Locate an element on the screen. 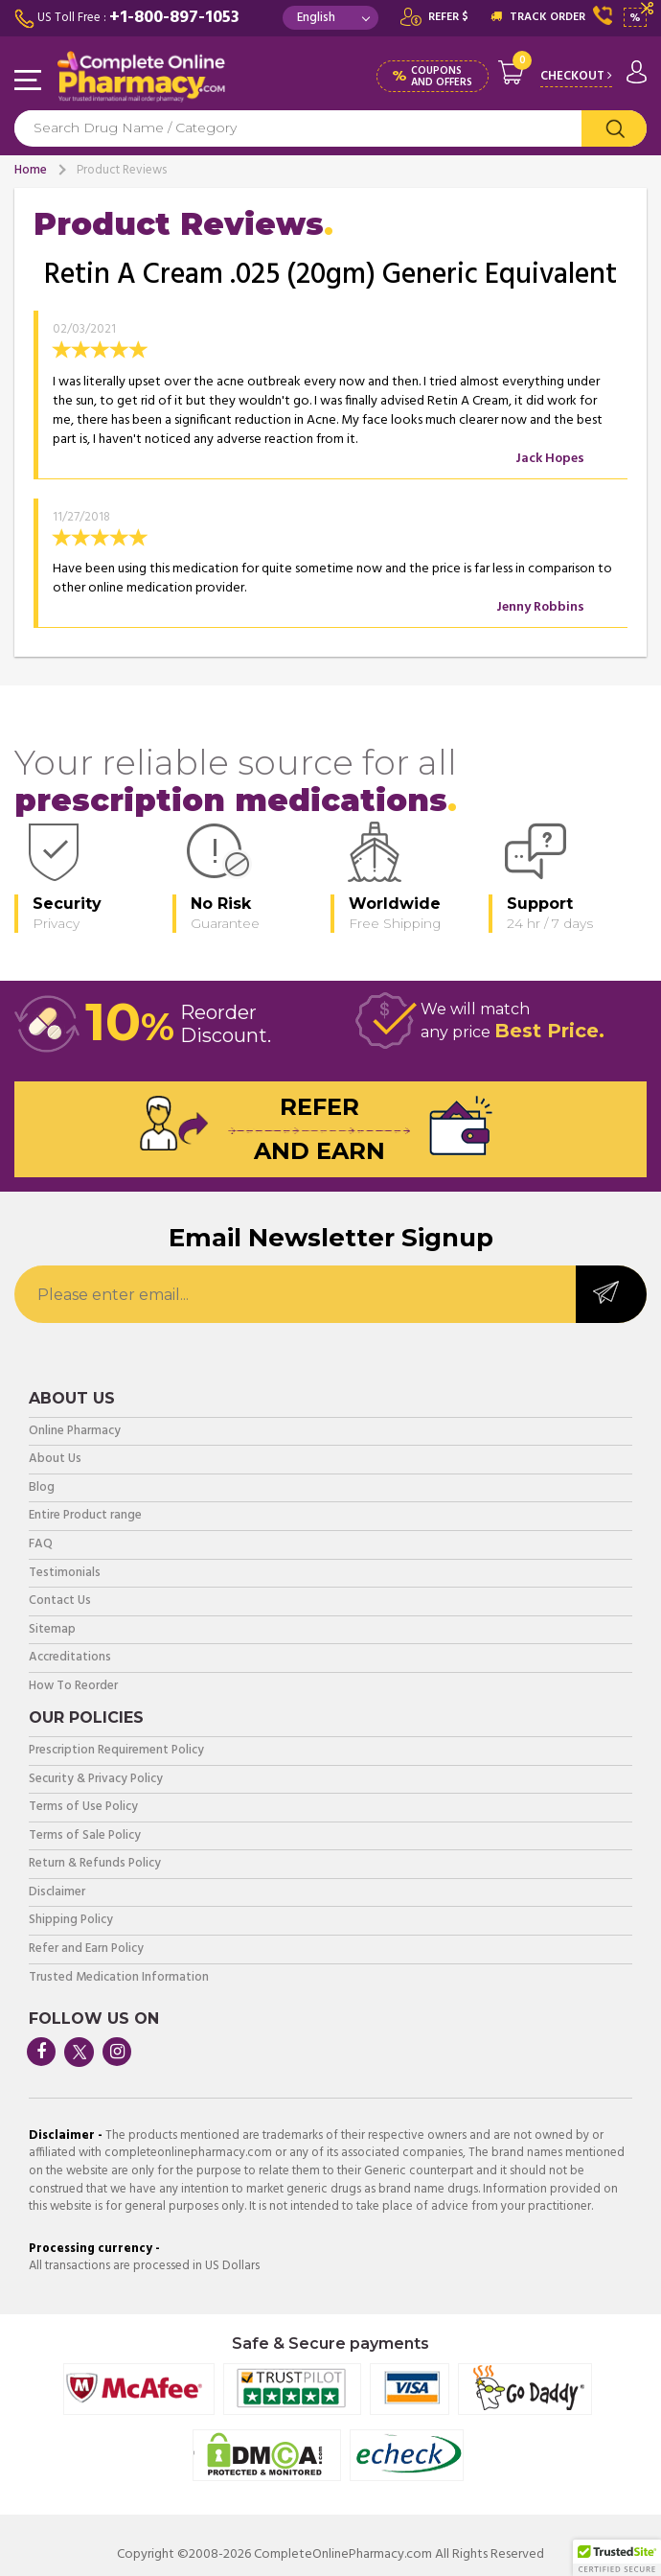  Sitemap is located at coordinates (52, 1630).